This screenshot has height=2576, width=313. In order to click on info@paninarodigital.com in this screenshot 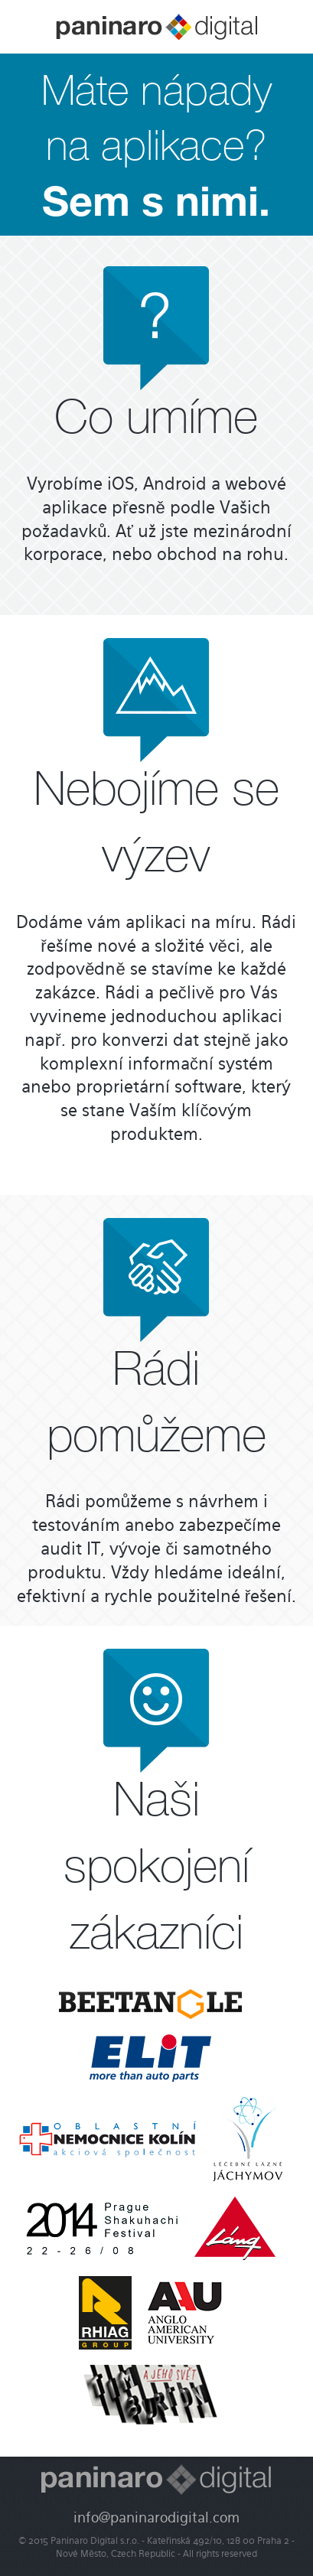, I will do `click(156, 2519)`.